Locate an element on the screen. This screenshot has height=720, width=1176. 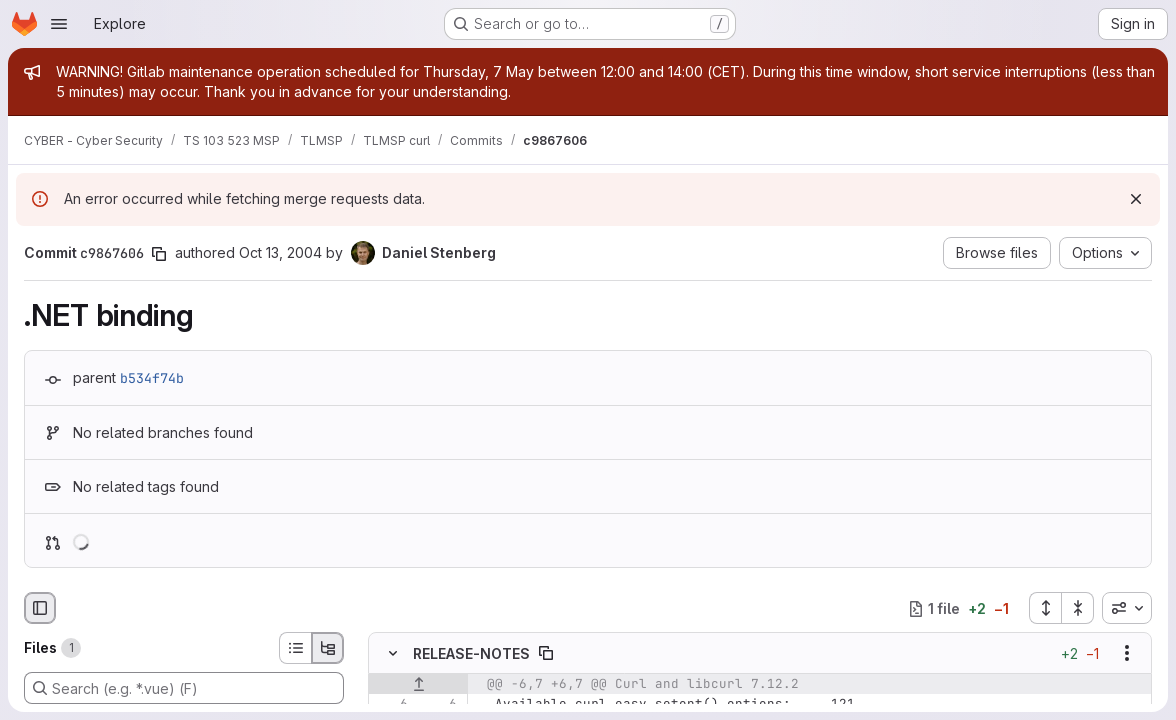
[Hide file browser] is located at coordinates (40, 608).